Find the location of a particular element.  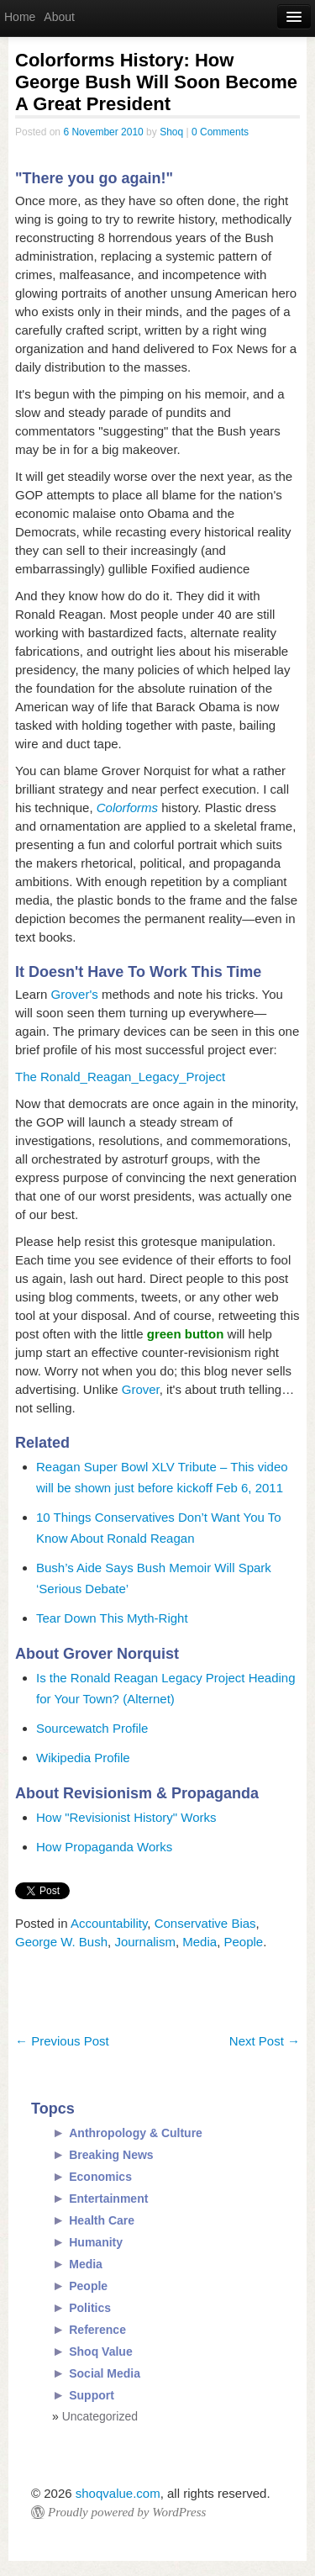

Media is located at coordinates (199, 1942).